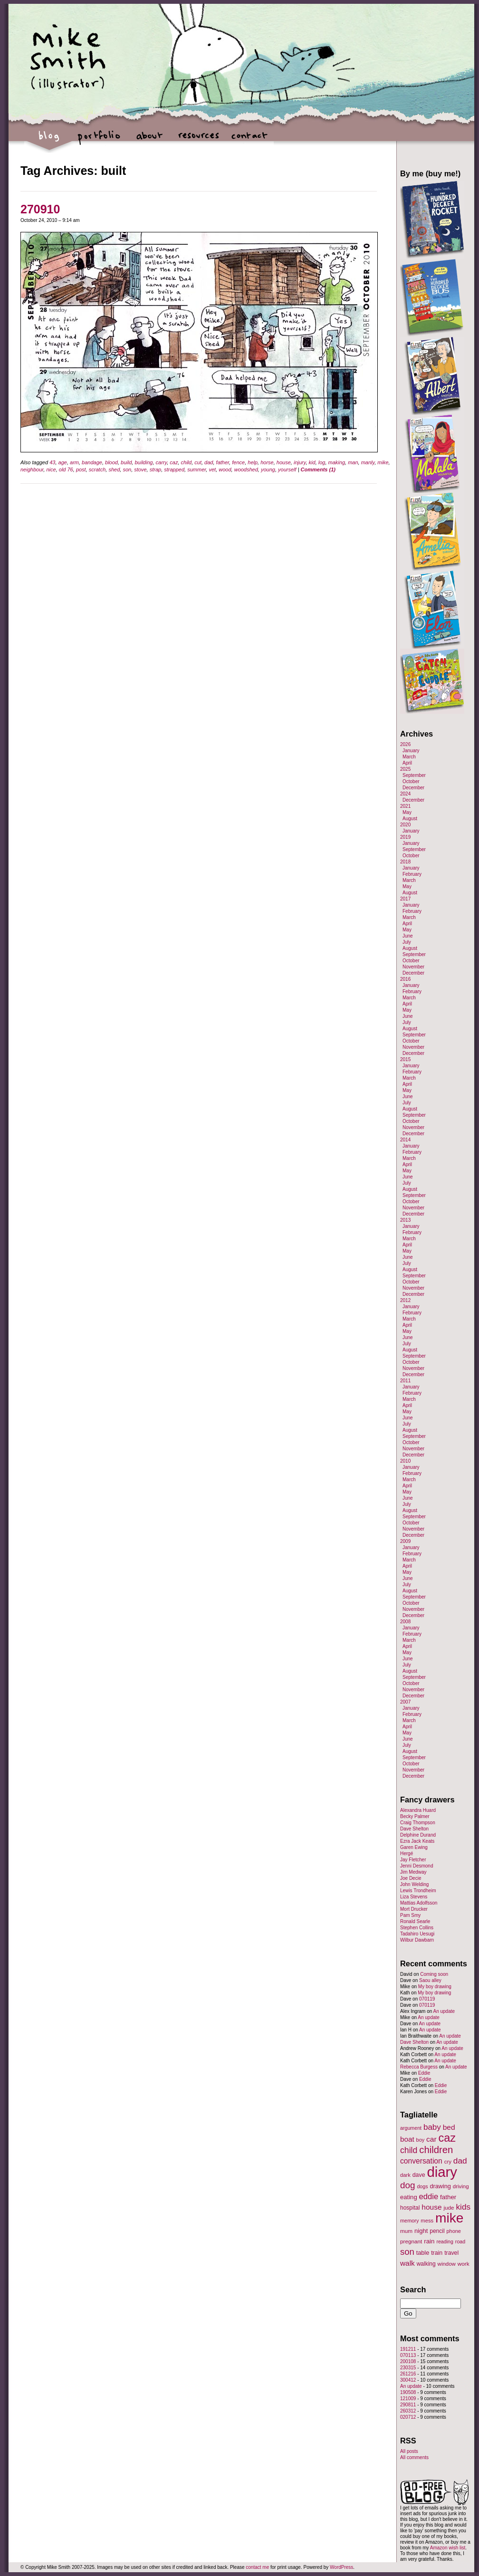 This screenshot has height=2576, width=479. I want to click on walk, so click(407, 2263).